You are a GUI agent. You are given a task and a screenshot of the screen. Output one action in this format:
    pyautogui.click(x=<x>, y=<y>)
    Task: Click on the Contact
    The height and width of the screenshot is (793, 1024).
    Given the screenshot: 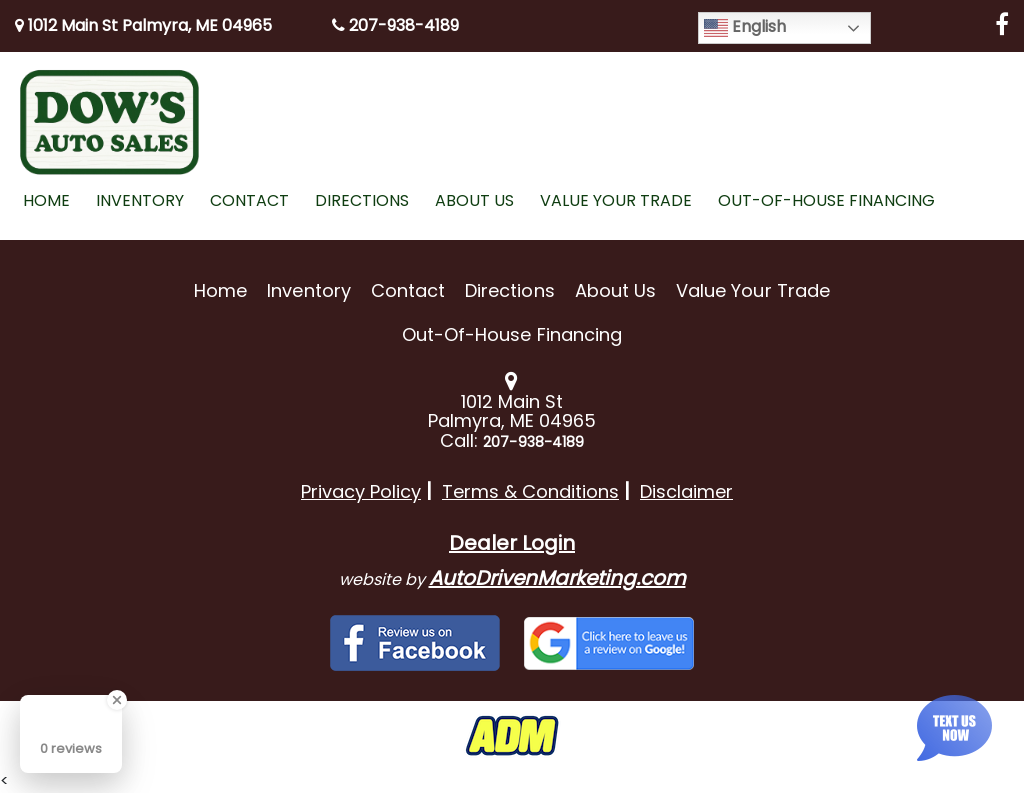 What is the action you would take?
    pyautogui.click(x=408, y=290)
    